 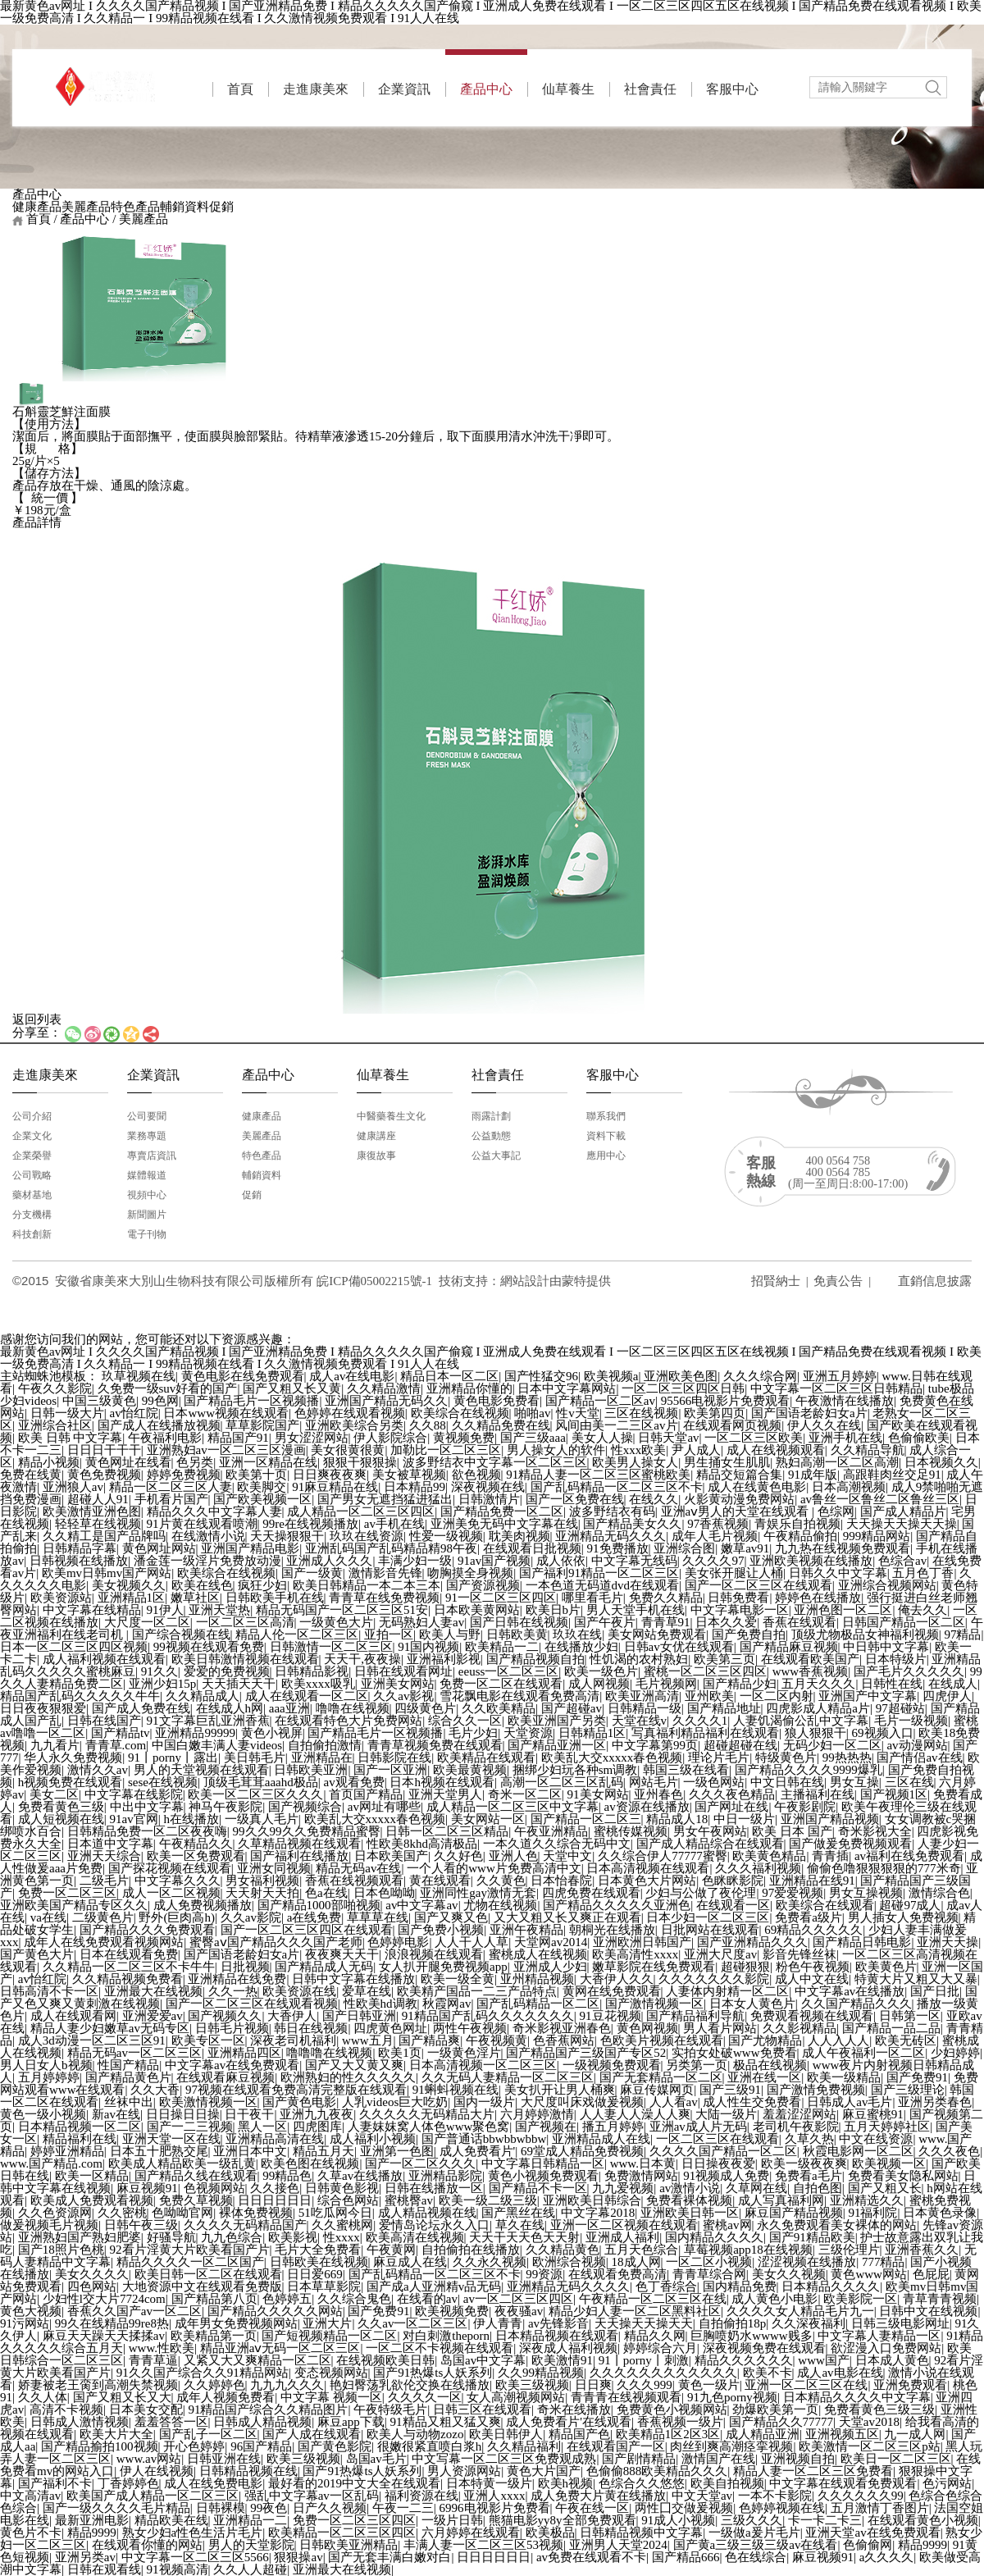 I want to click on 企業資訊, so click(x=404, y=89).